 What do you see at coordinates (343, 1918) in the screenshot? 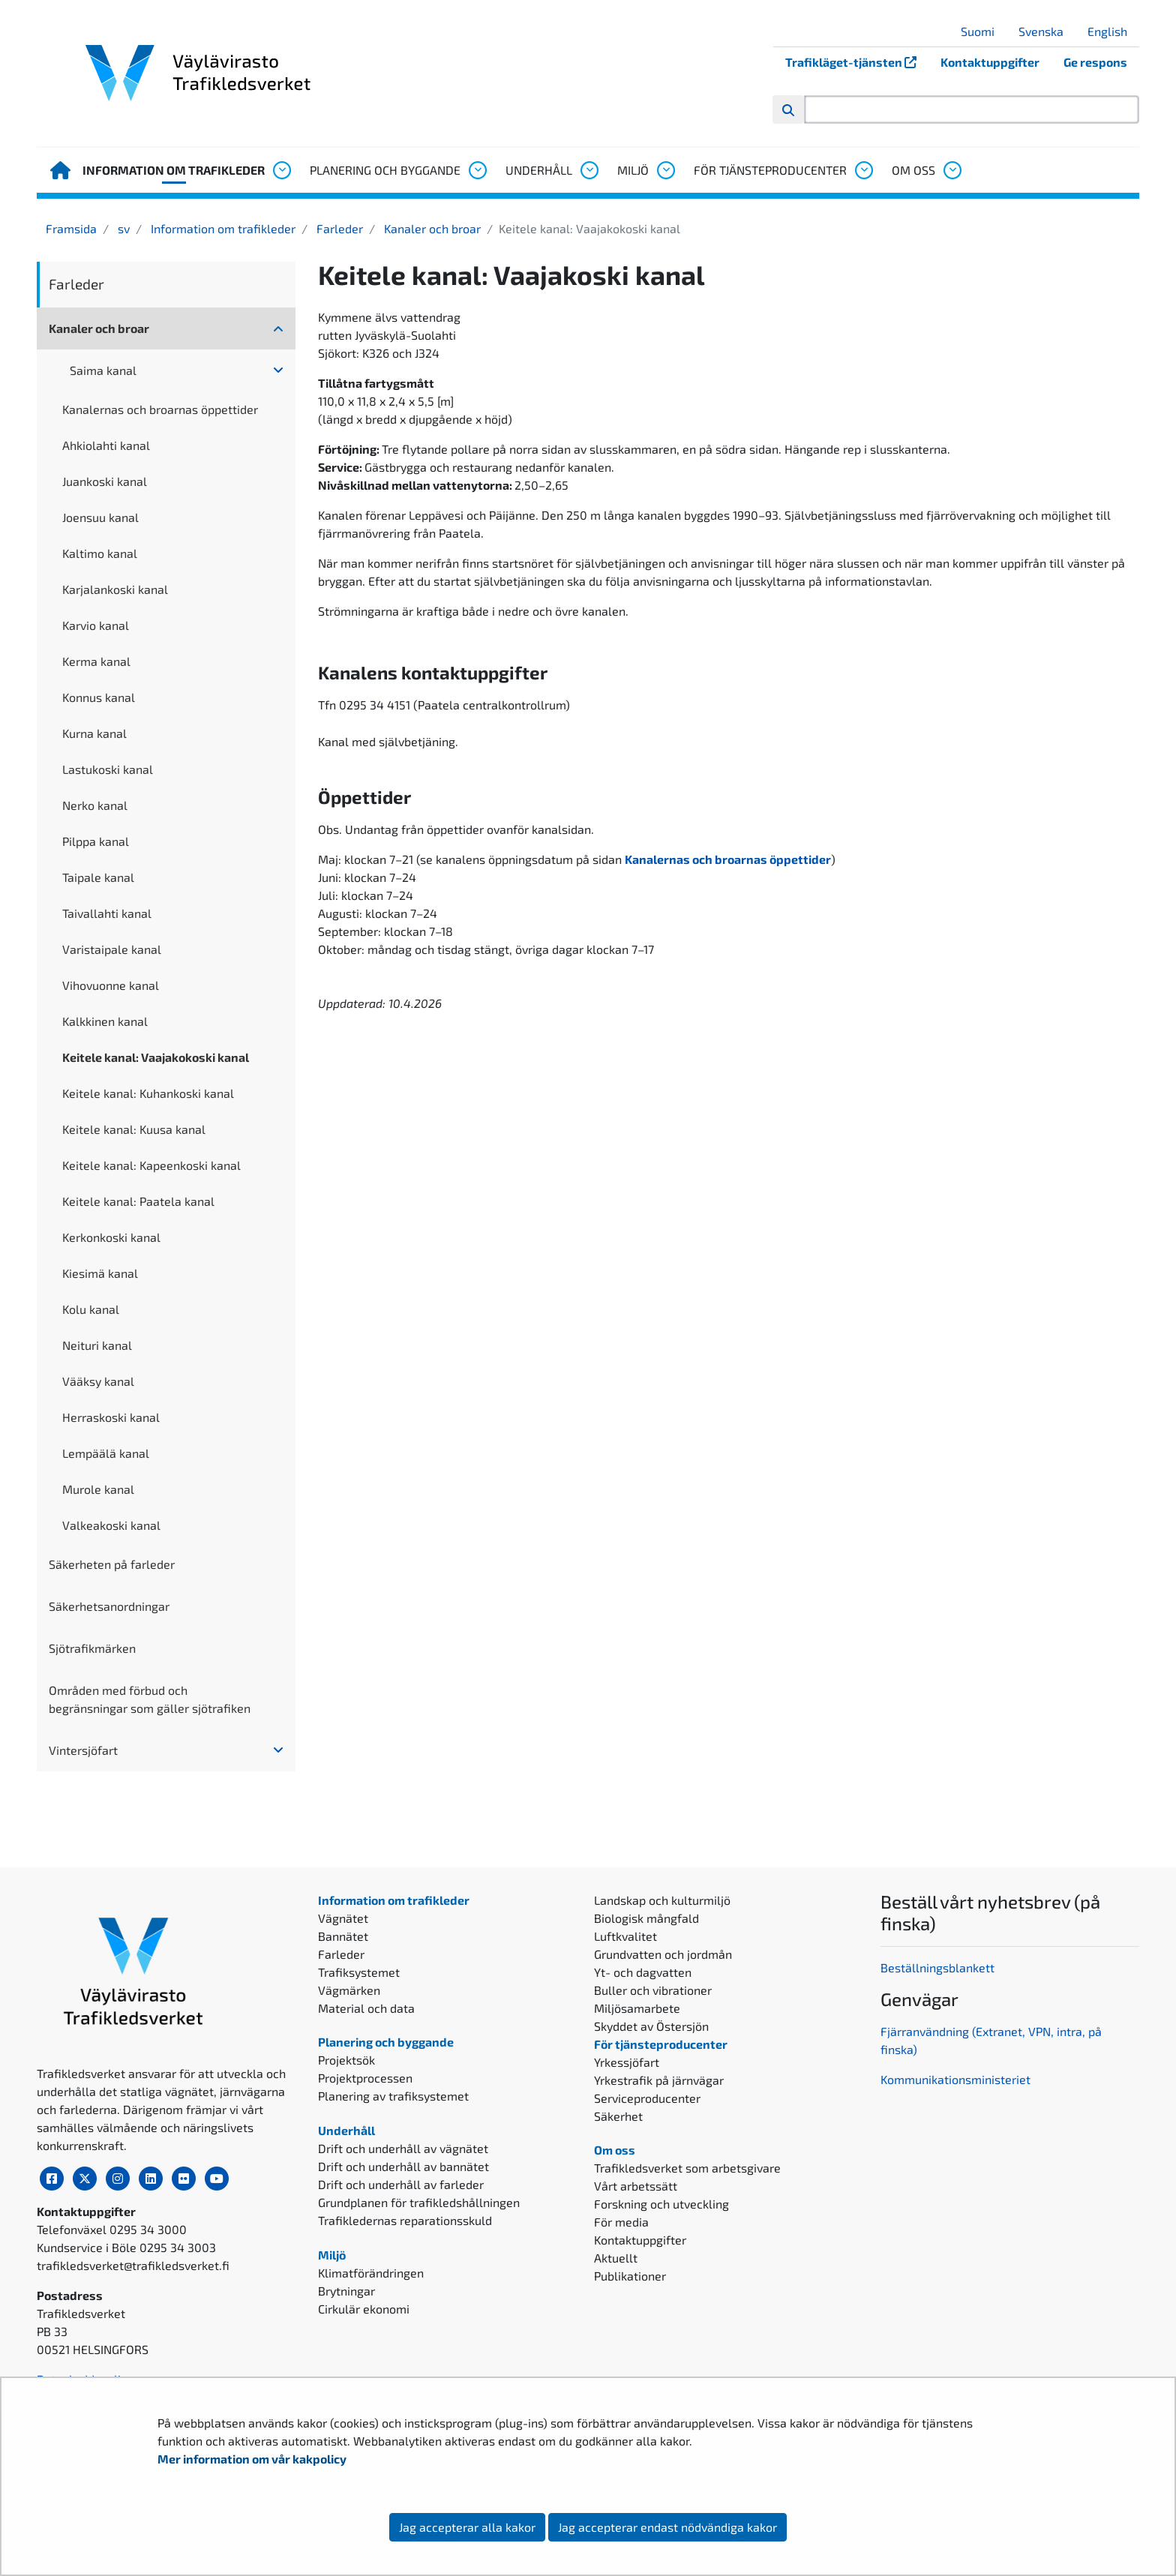
I see `Vägnätet` at bounding box center [343, 1918].